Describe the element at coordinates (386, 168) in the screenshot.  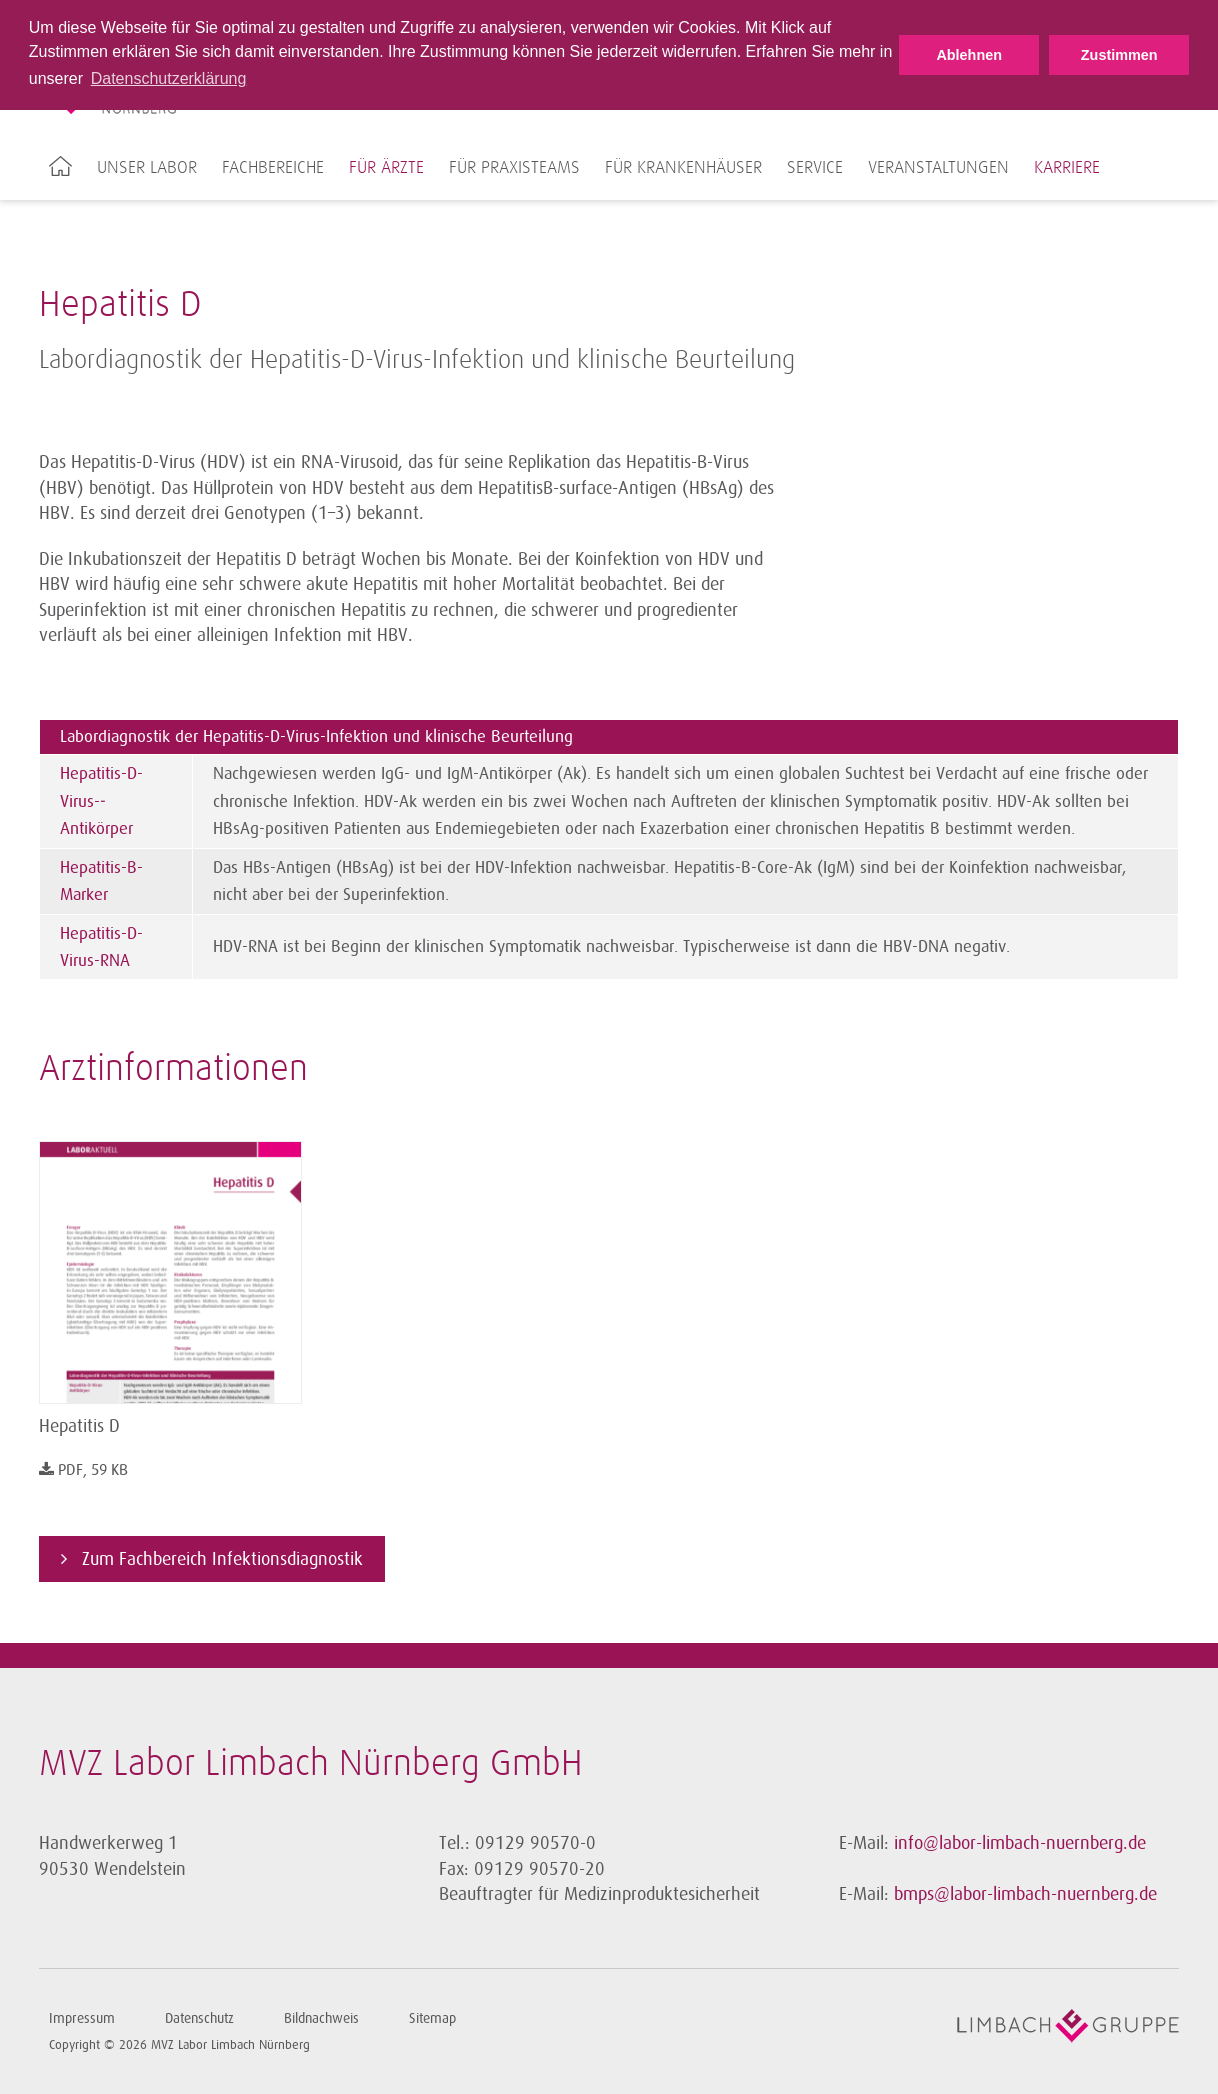
I see `Für Ärzte` at that location.